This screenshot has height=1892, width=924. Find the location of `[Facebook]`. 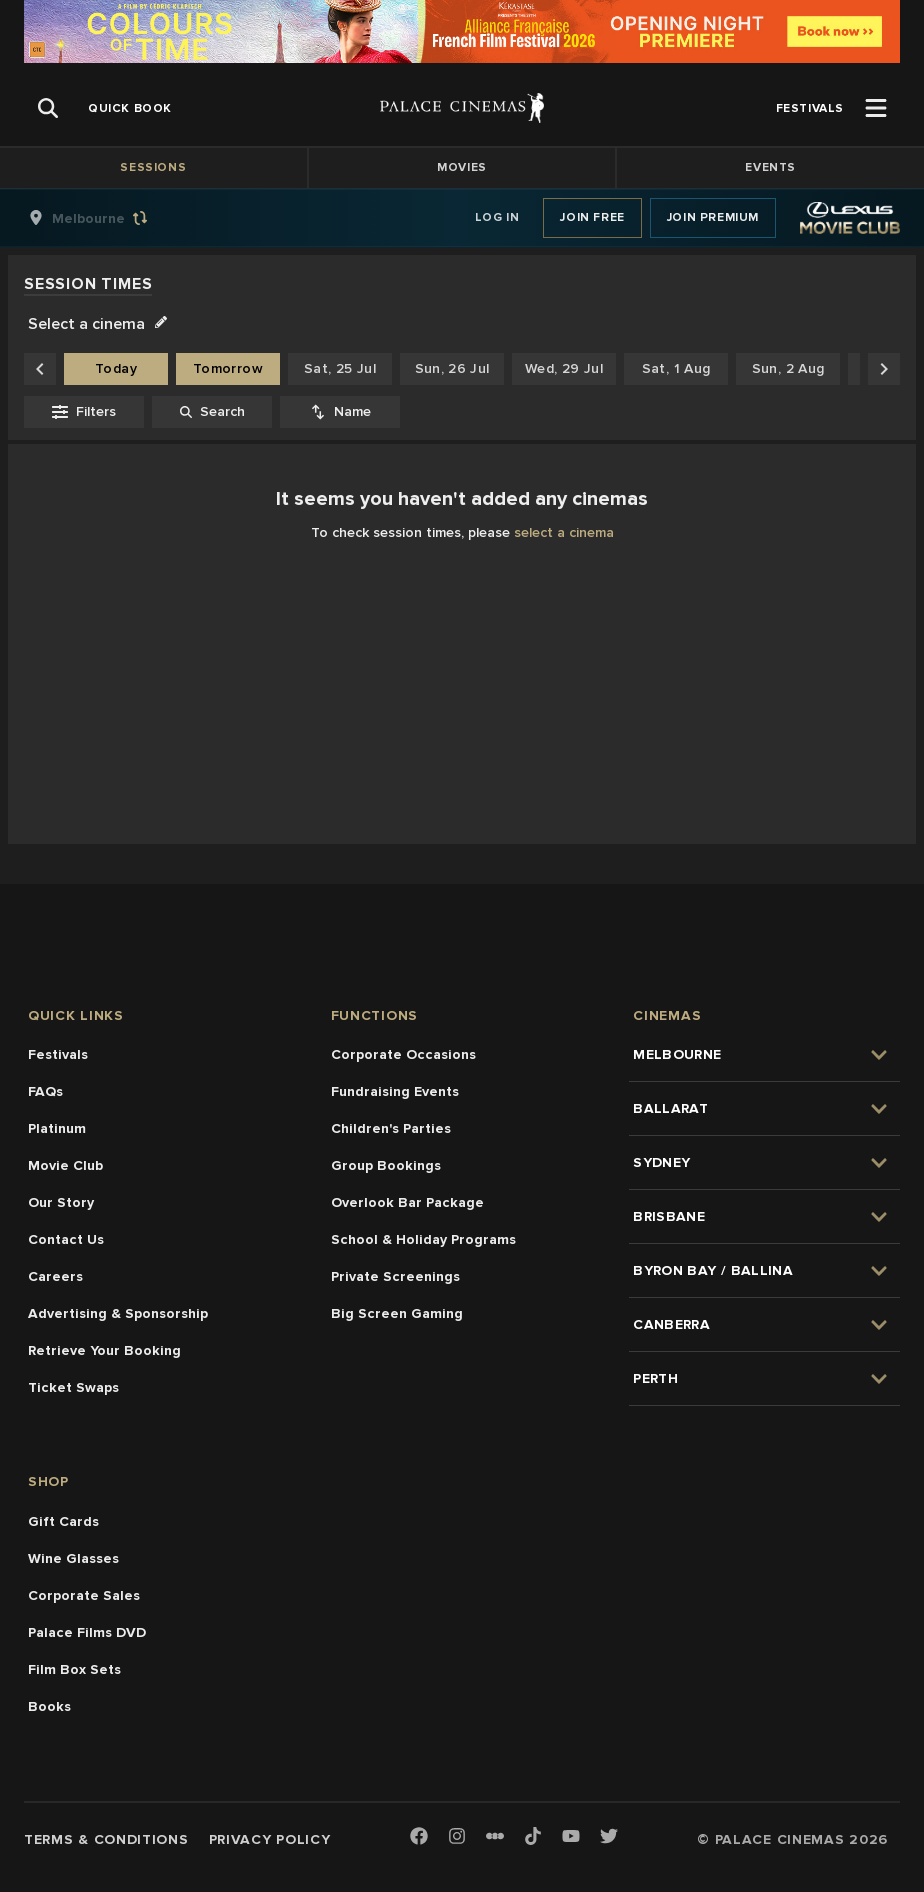

[Facebook] is located at coordinates (419, 1837).